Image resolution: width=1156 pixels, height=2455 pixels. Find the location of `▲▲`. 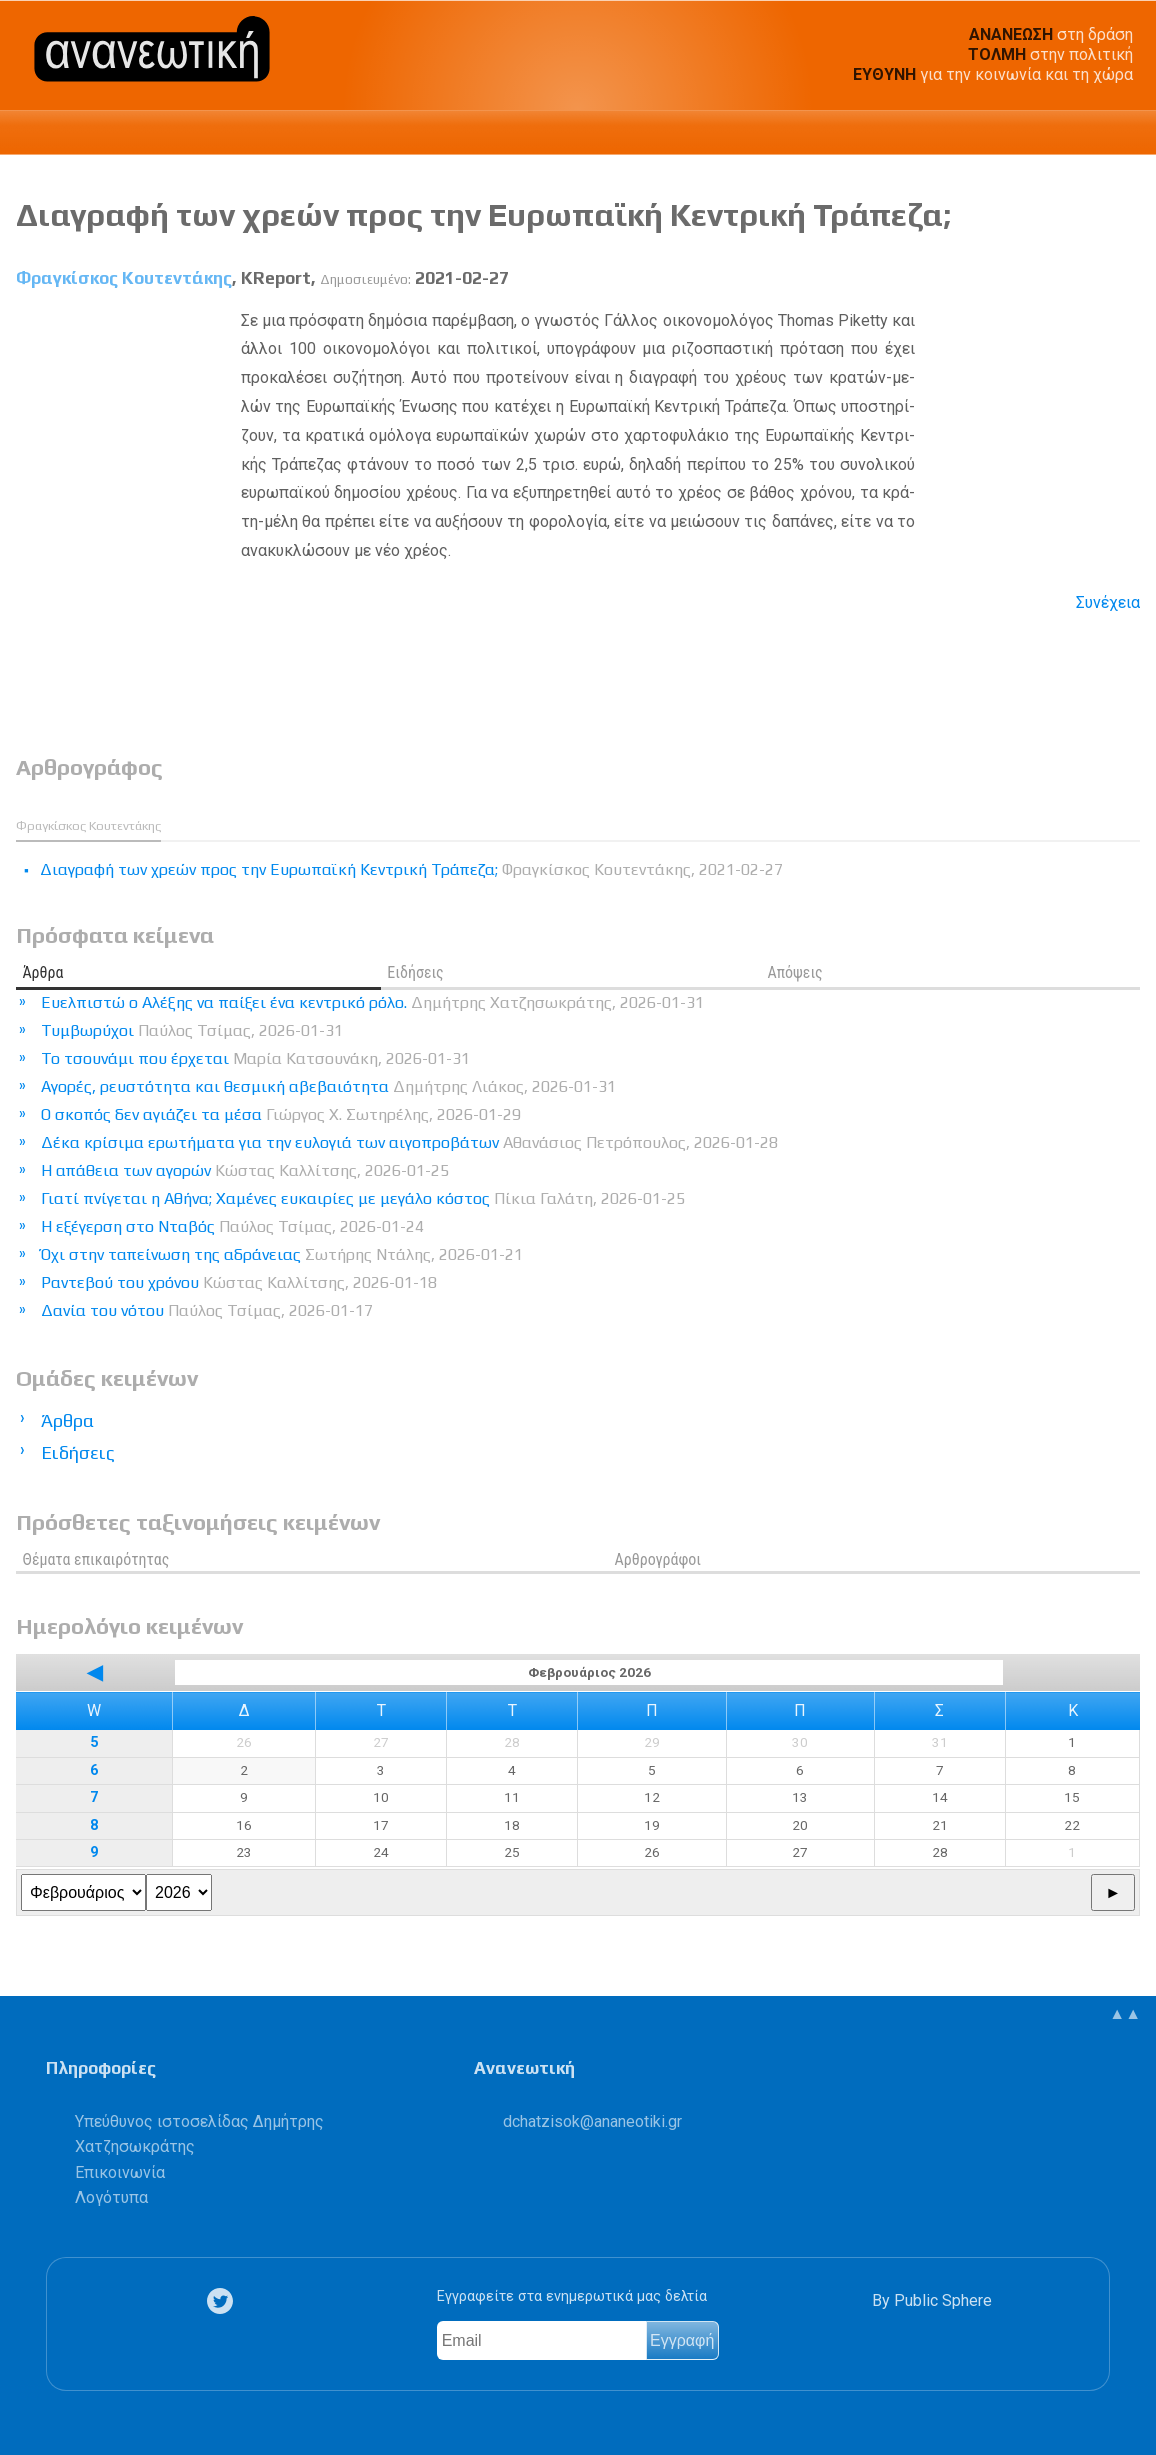

▲▲ is located at coordinates (1125, 2013).